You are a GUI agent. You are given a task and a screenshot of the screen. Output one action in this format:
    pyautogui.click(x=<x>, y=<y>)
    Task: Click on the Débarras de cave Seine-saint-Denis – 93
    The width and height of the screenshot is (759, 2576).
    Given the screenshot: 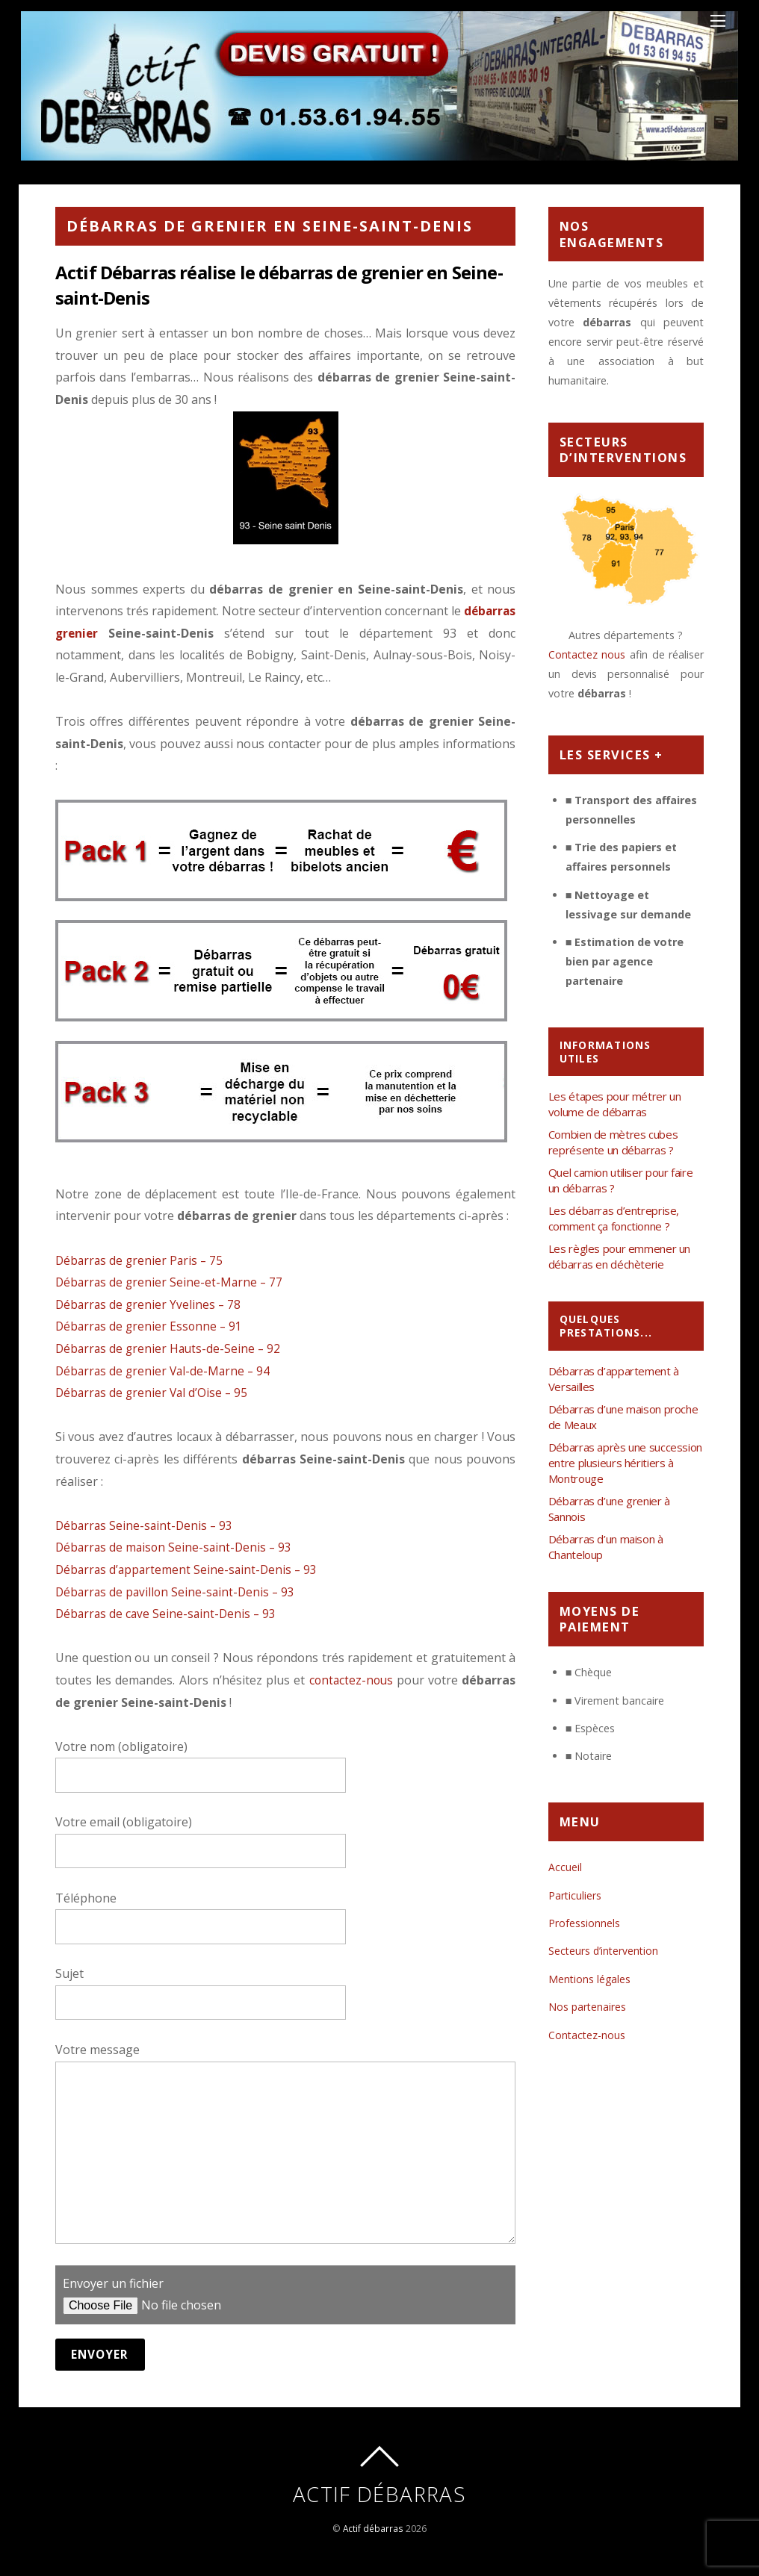 What is the action you would take?
    pyautogui.click(x=168, y=1613)
    